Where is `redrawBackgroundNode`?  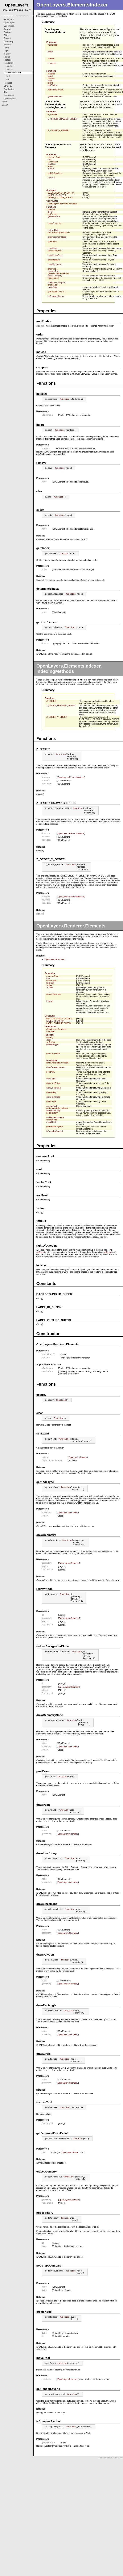 redrawBackgroundNode is located at coordinates (59, 232).